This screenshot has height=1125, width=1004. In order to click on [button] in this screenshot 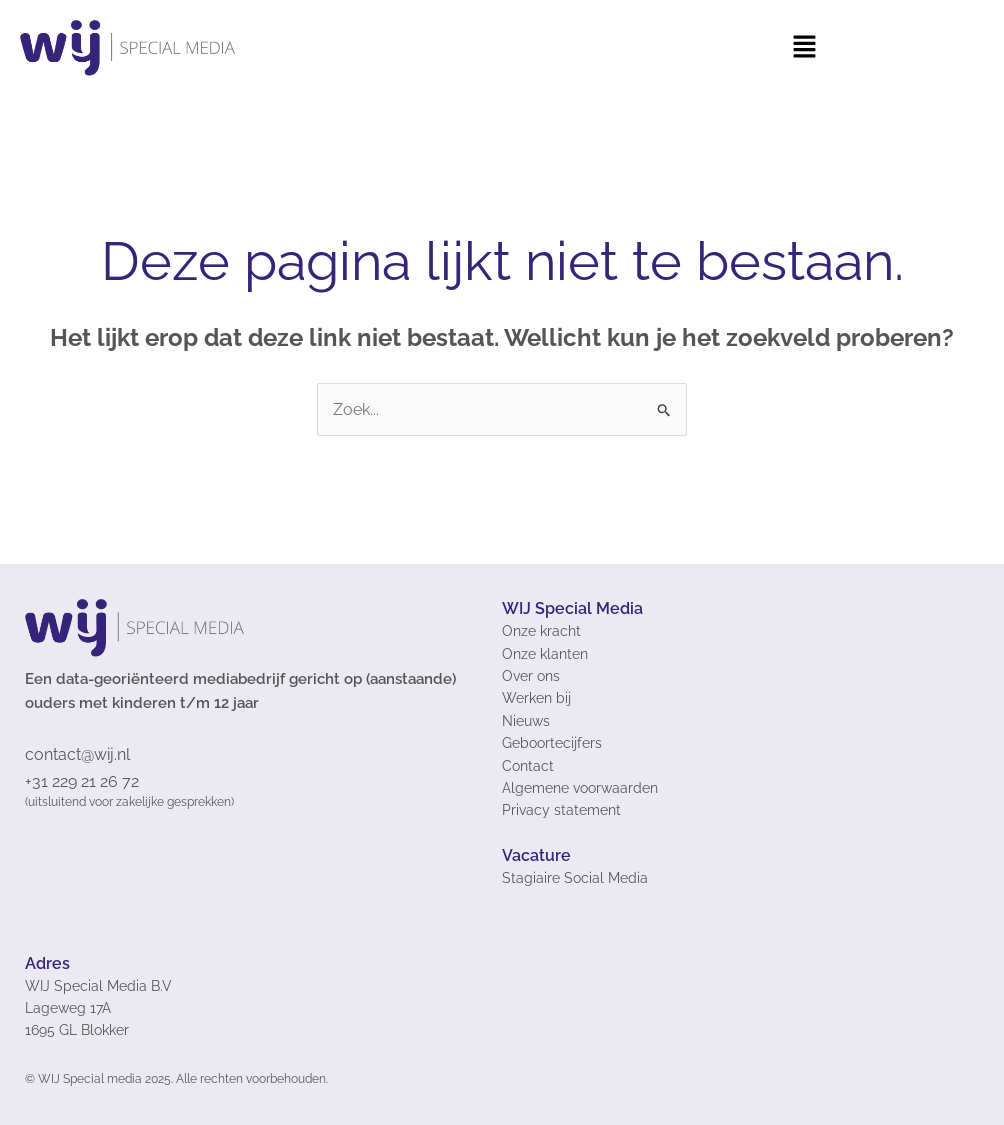, I will do `click(804, 48)`.